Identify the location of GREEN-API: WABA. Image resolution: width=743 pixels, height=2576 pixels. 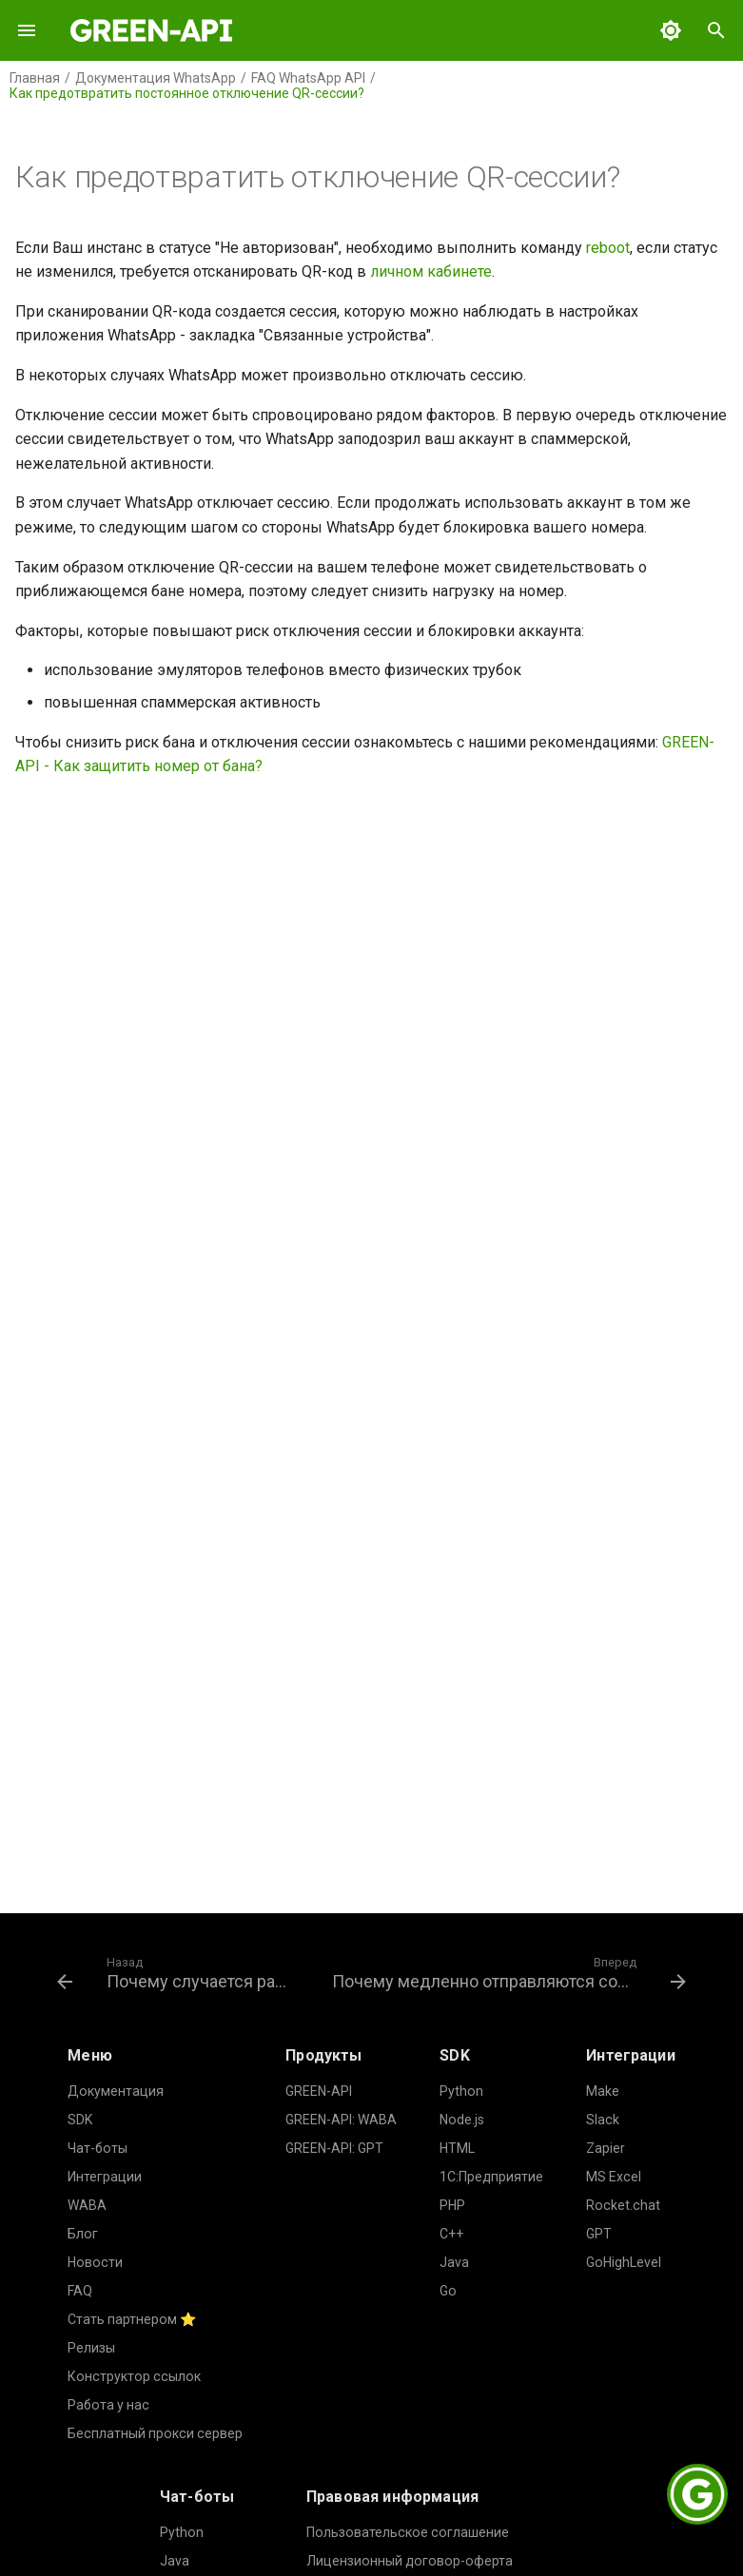
(341, 2119).